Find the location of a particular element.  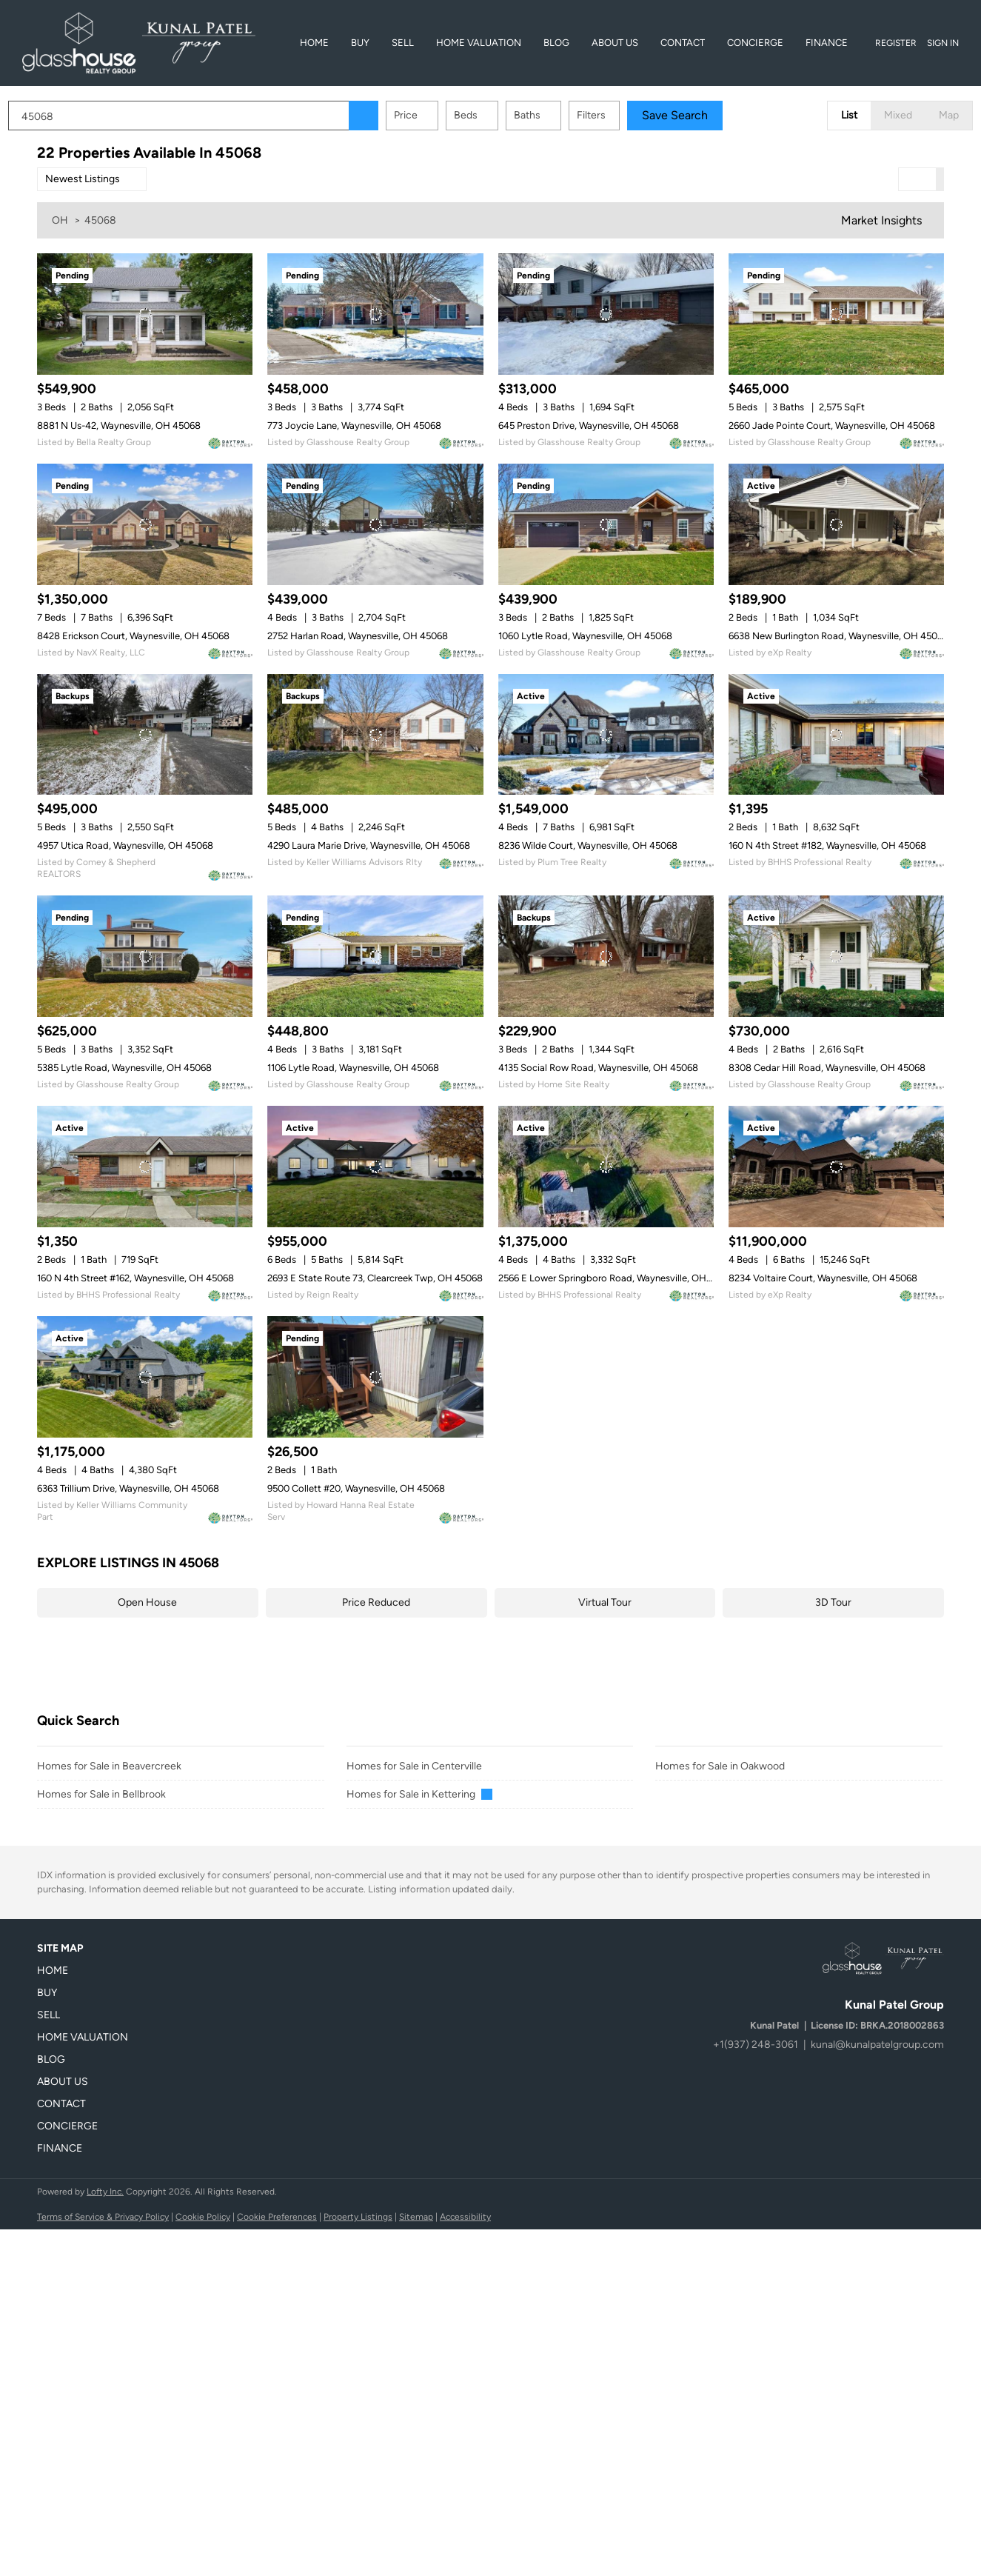

Sell is located at coordinates (403, 42).